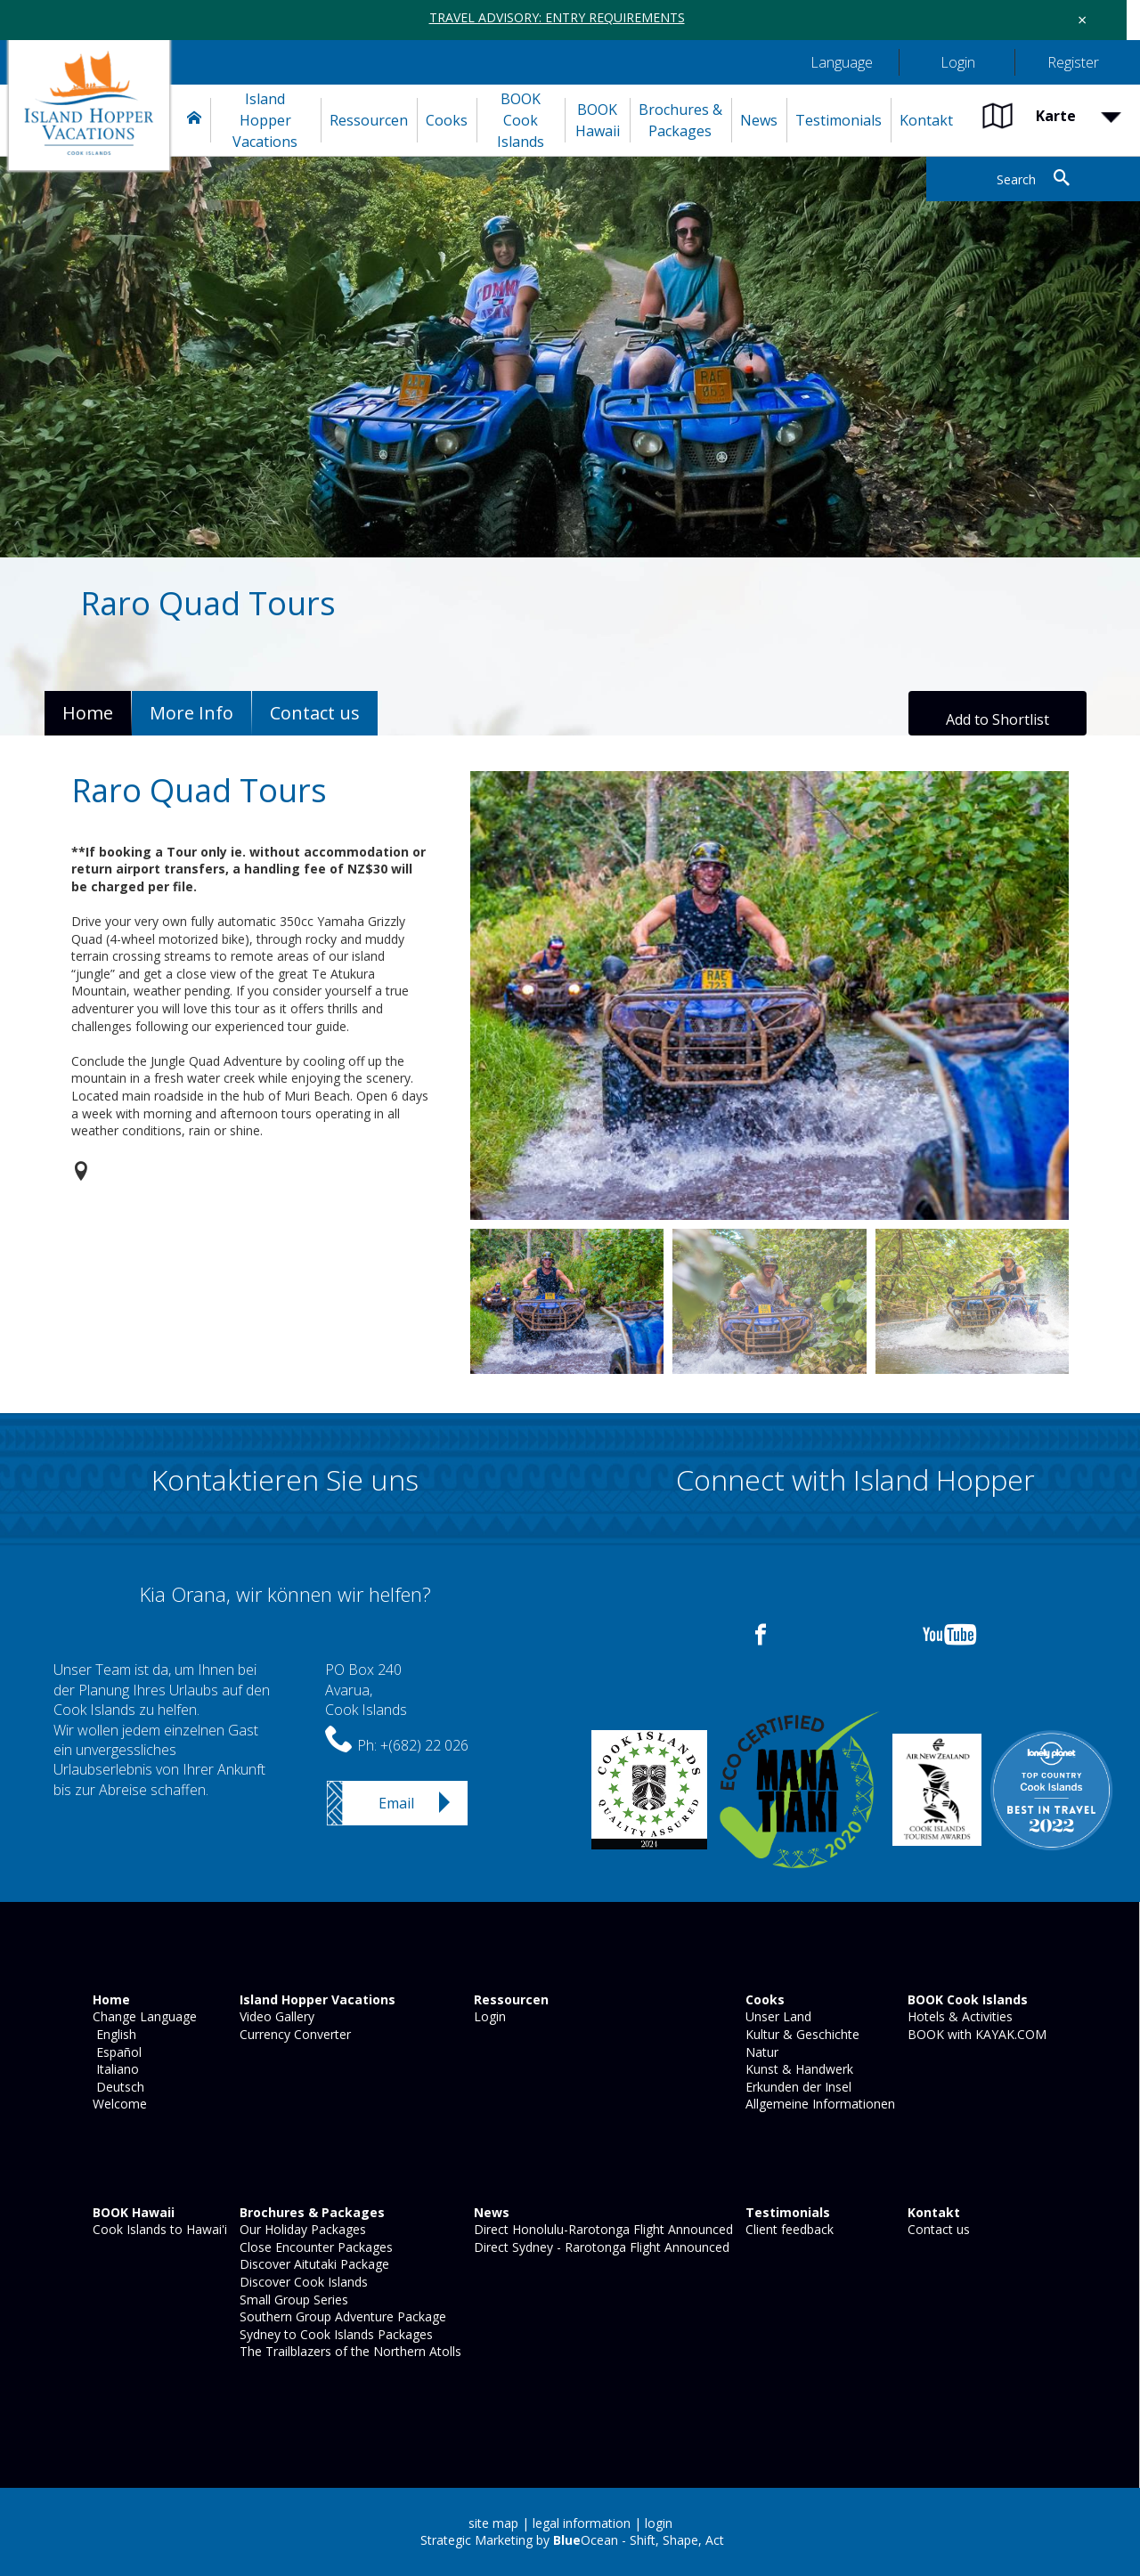 The image size is (1140, 2576). Describe the element at coordinates (334, 2334) in the screenshot. I see `Sydney to Cook Islands Packages` at that location.